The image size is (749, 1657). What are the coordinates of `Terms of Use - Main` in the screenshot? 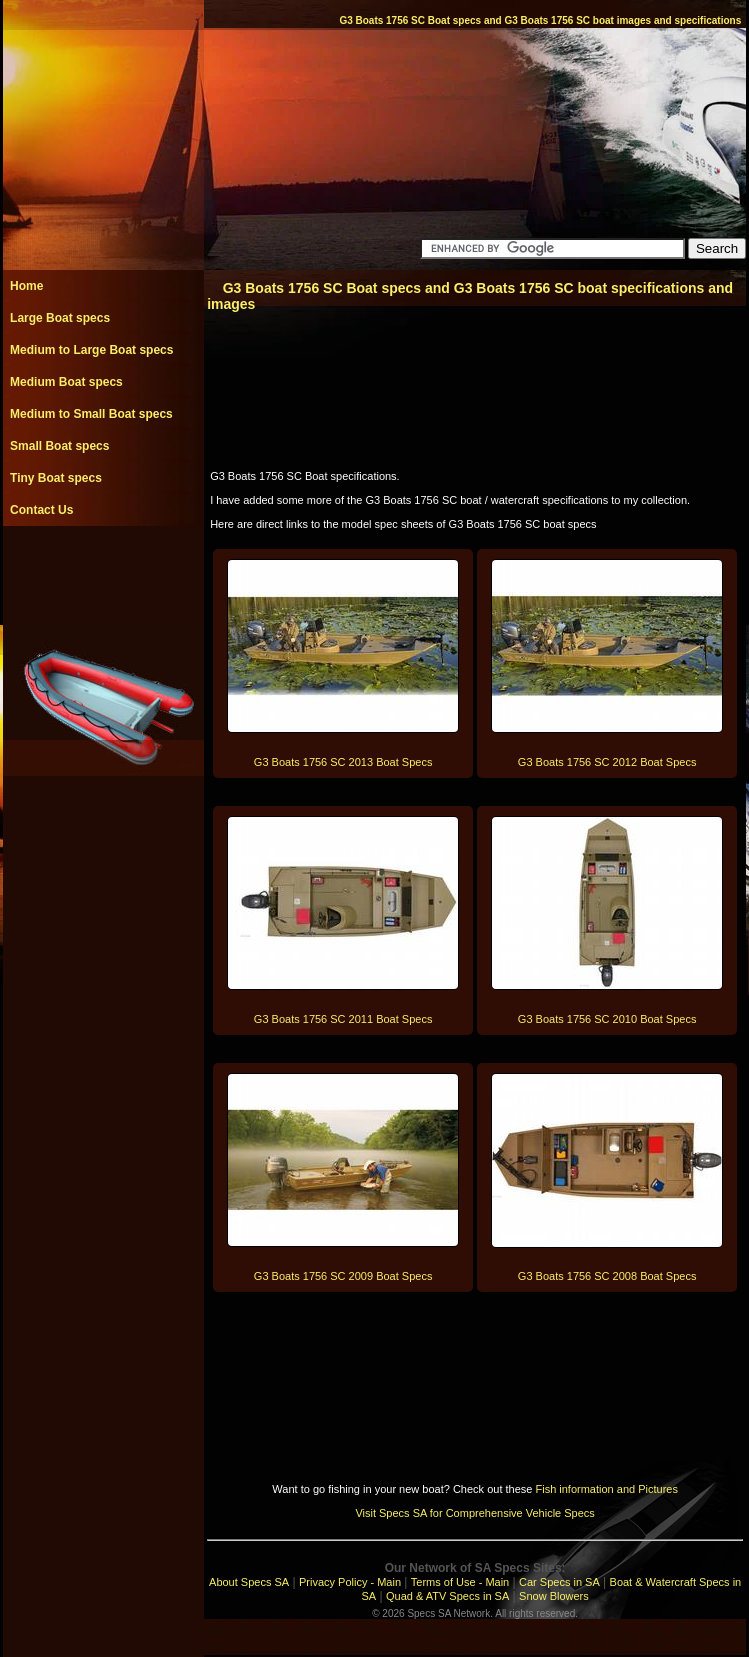 It's located at (460, 1582).